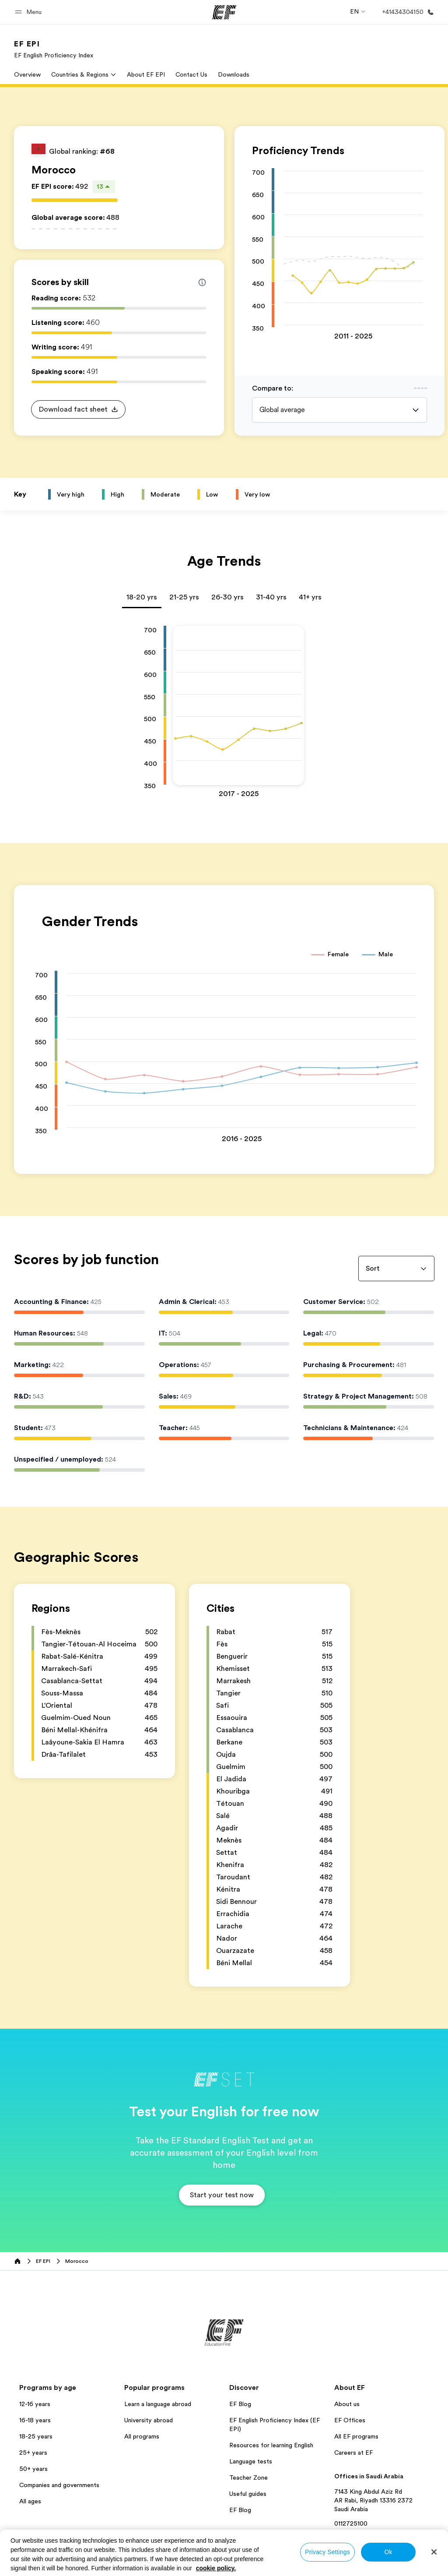  I want to click on Useful guides, so click(247, 2493).